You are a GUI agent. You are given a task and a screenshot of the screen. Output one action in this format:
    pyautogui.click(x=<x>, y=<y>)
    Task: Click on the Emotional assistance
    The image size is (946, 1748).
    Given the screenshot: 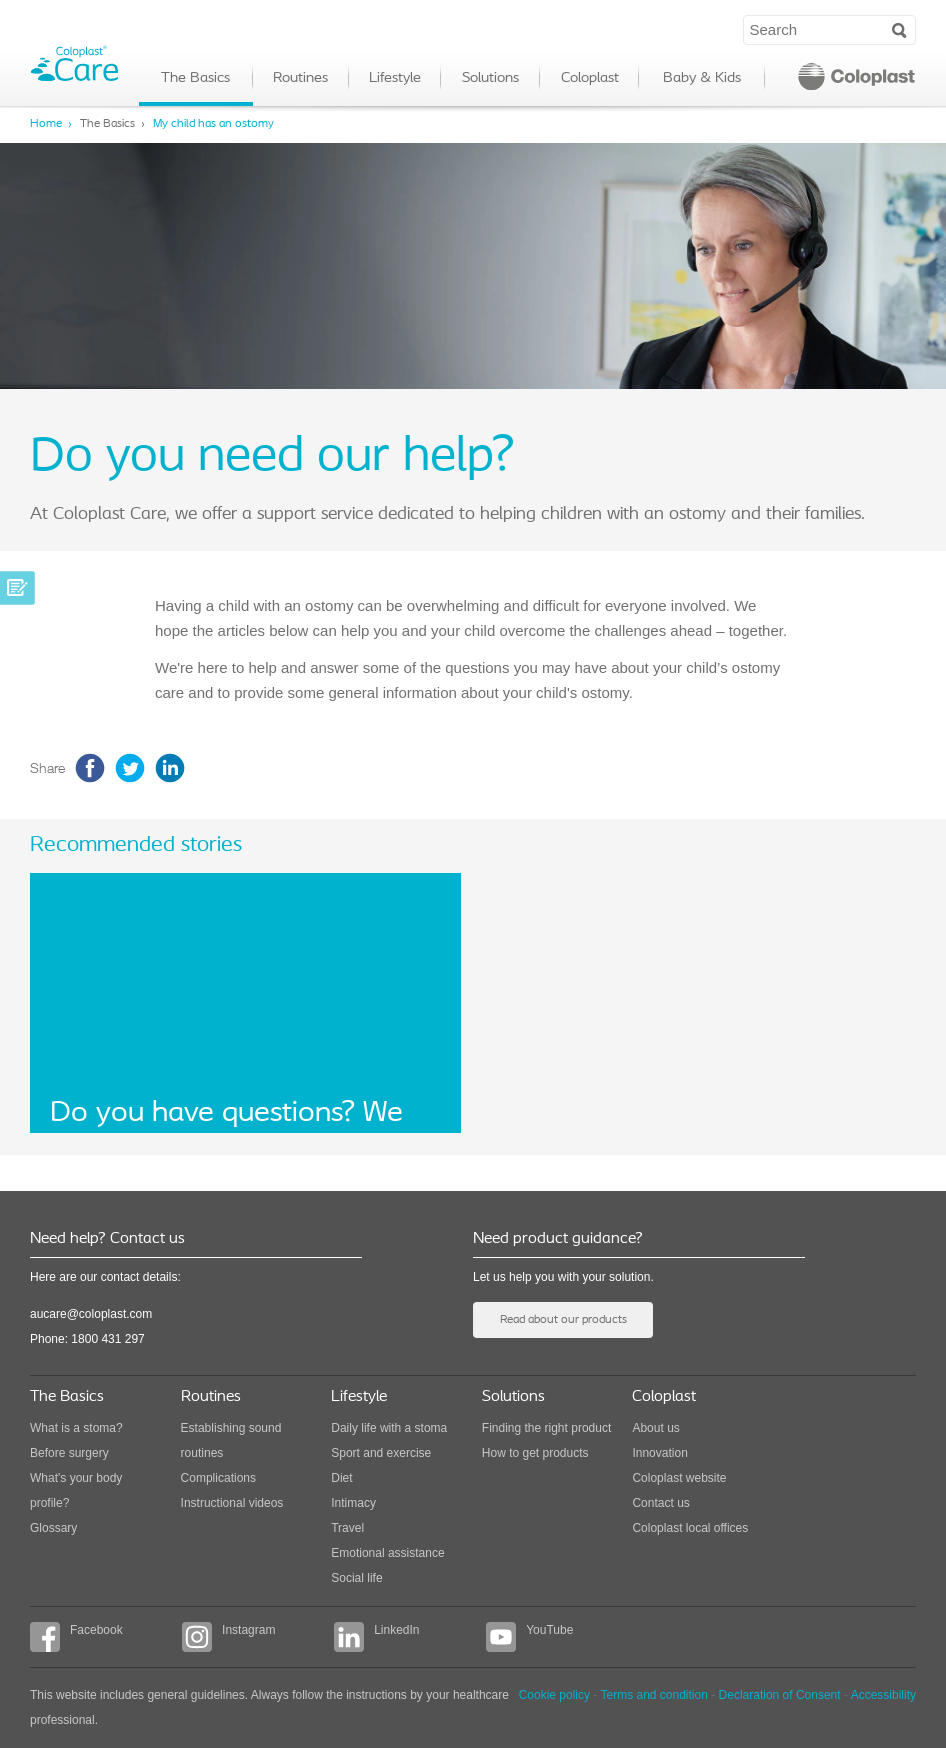 What is the action you would take?
    pyautogui.click(x=387, y=1553)
    